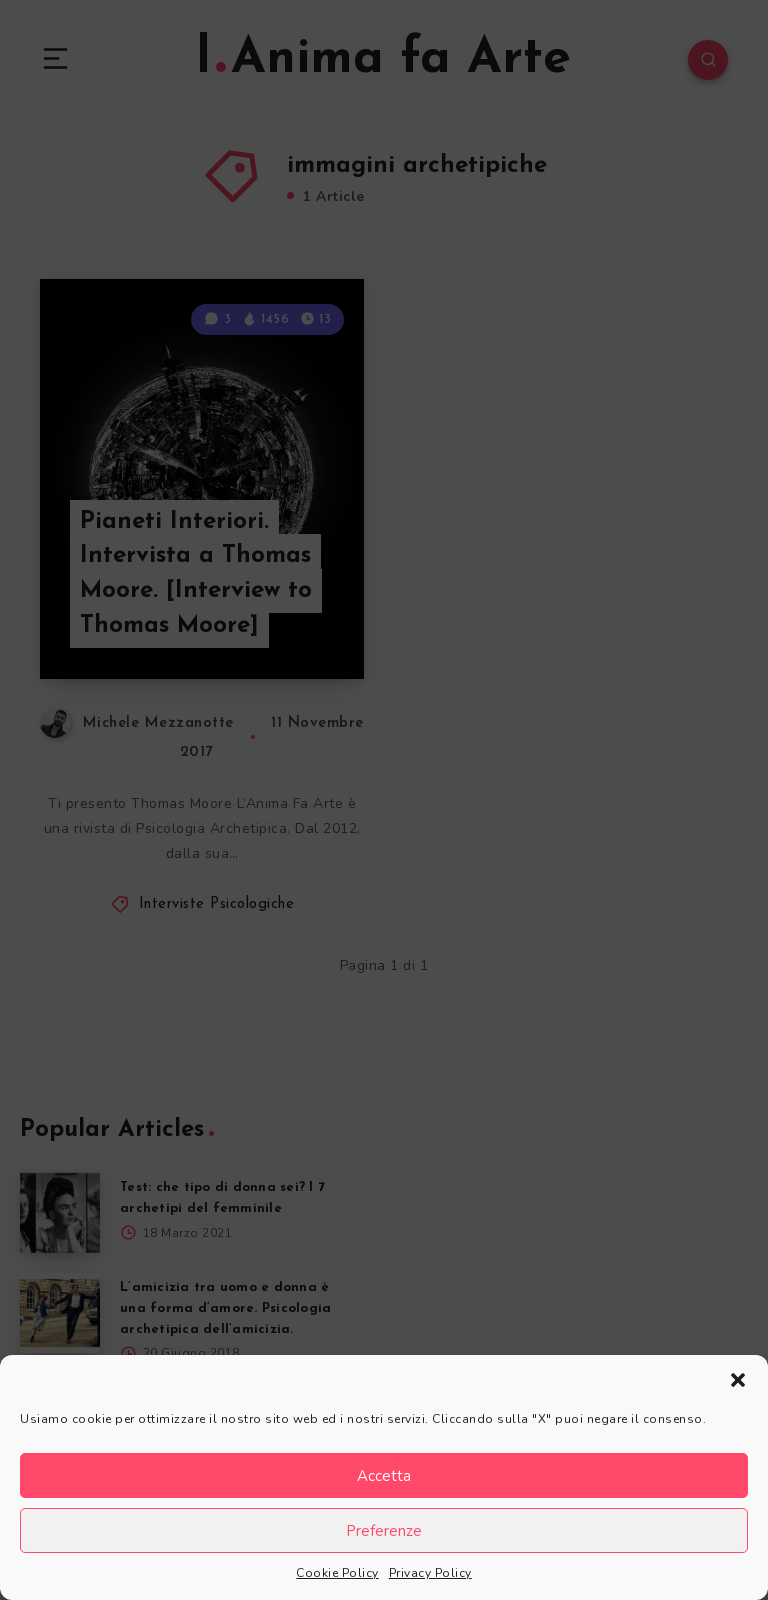 Image resolution: width=768 pixels, height=1600 pixels. Describe the element at coordinates (430, 1573) in the screenshot. I see `Privacy Policy` at that location.